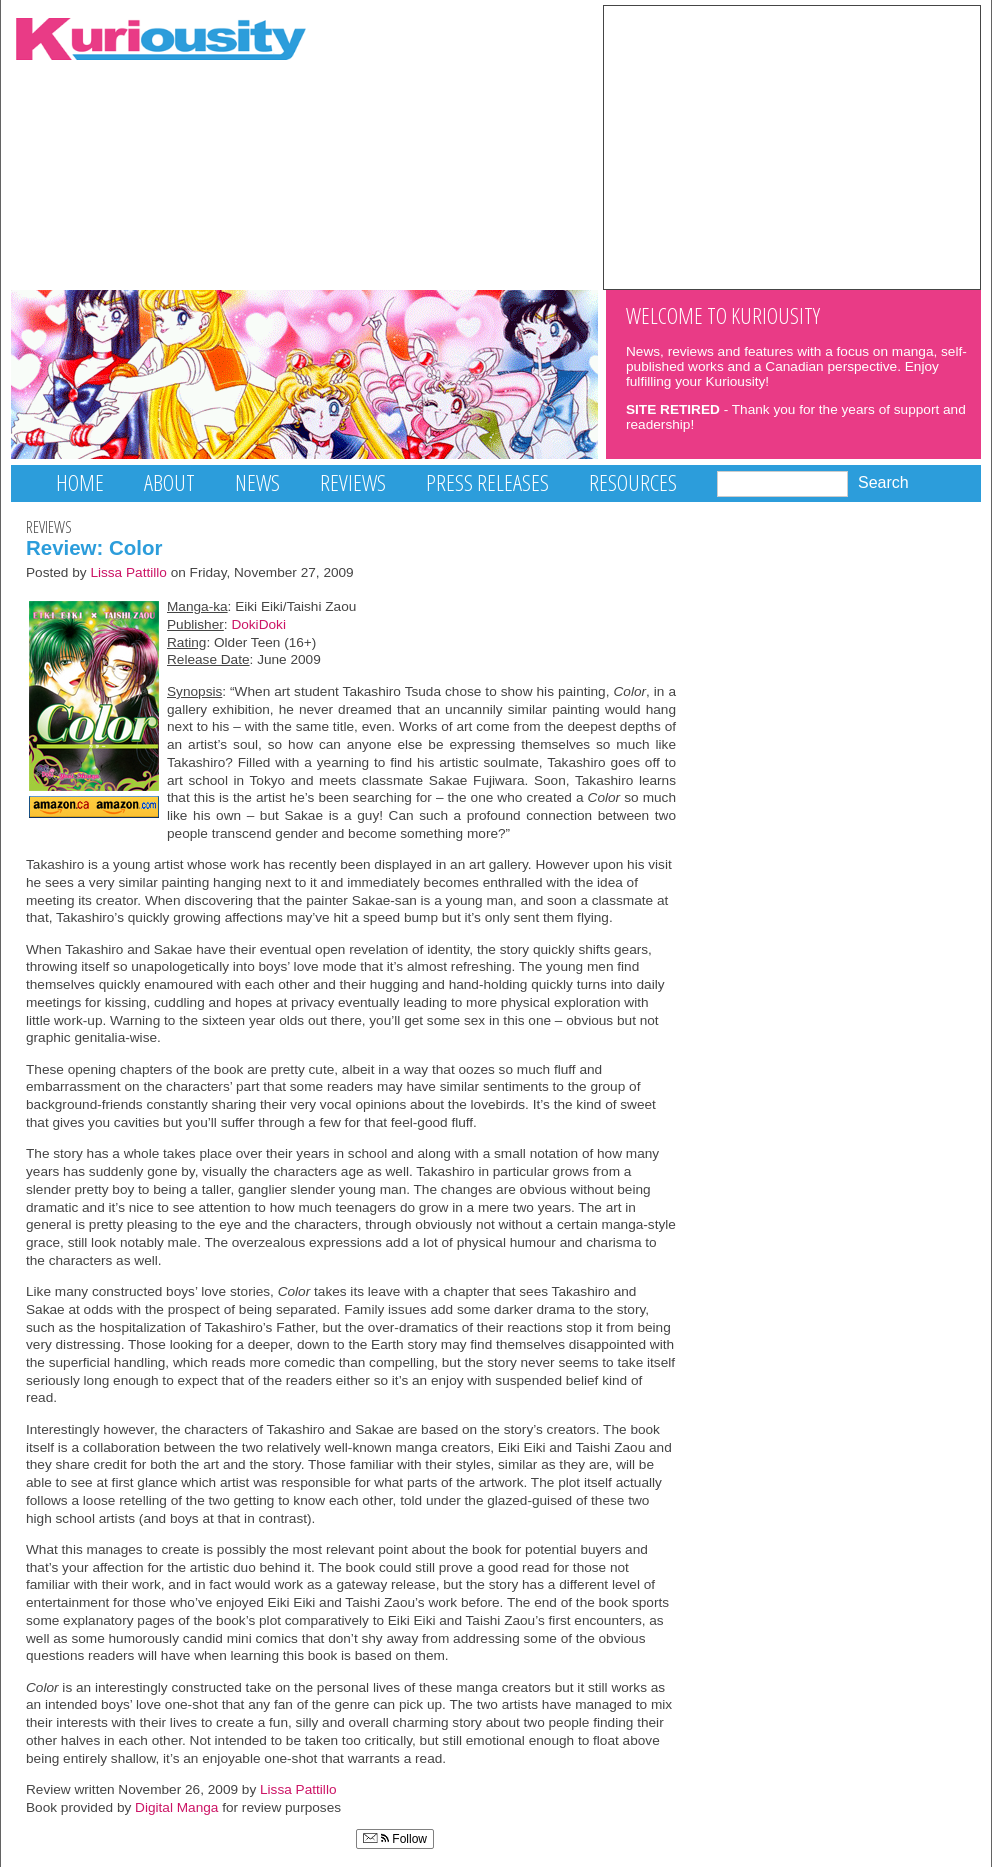 Image resolution: width=992 pixels, height=1867 pixels. I want to click on News, so click(257, 482).